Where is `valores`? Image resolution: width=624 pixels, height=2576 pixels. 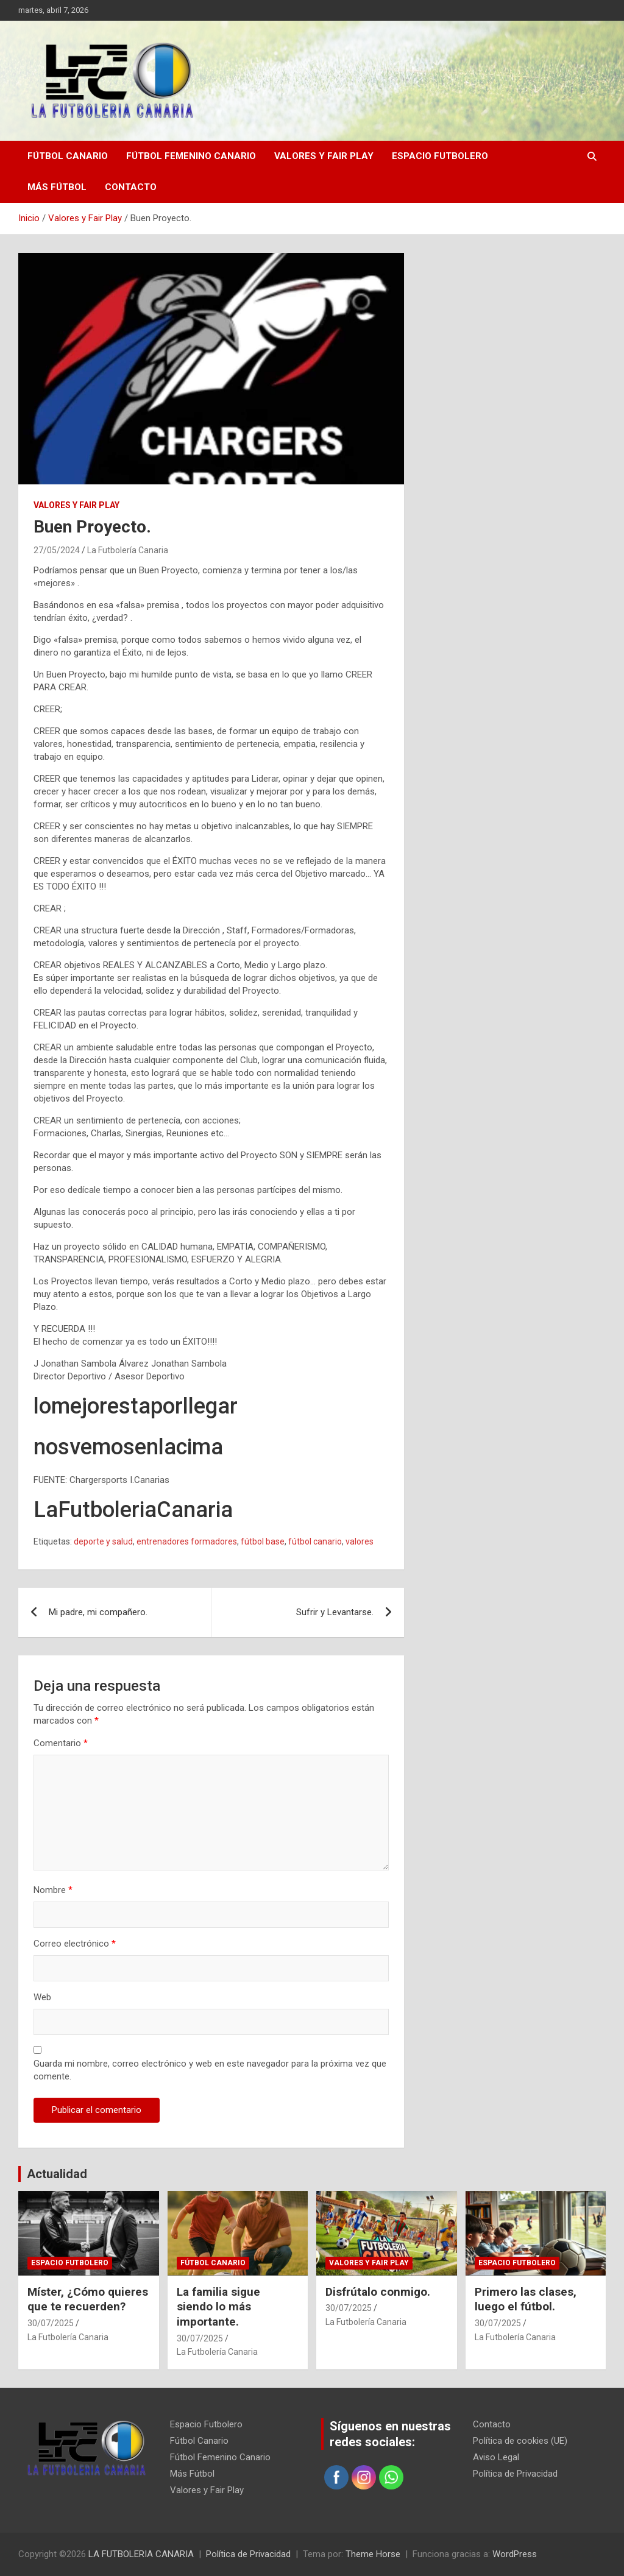
valores is located at coordinates (360, 1541).